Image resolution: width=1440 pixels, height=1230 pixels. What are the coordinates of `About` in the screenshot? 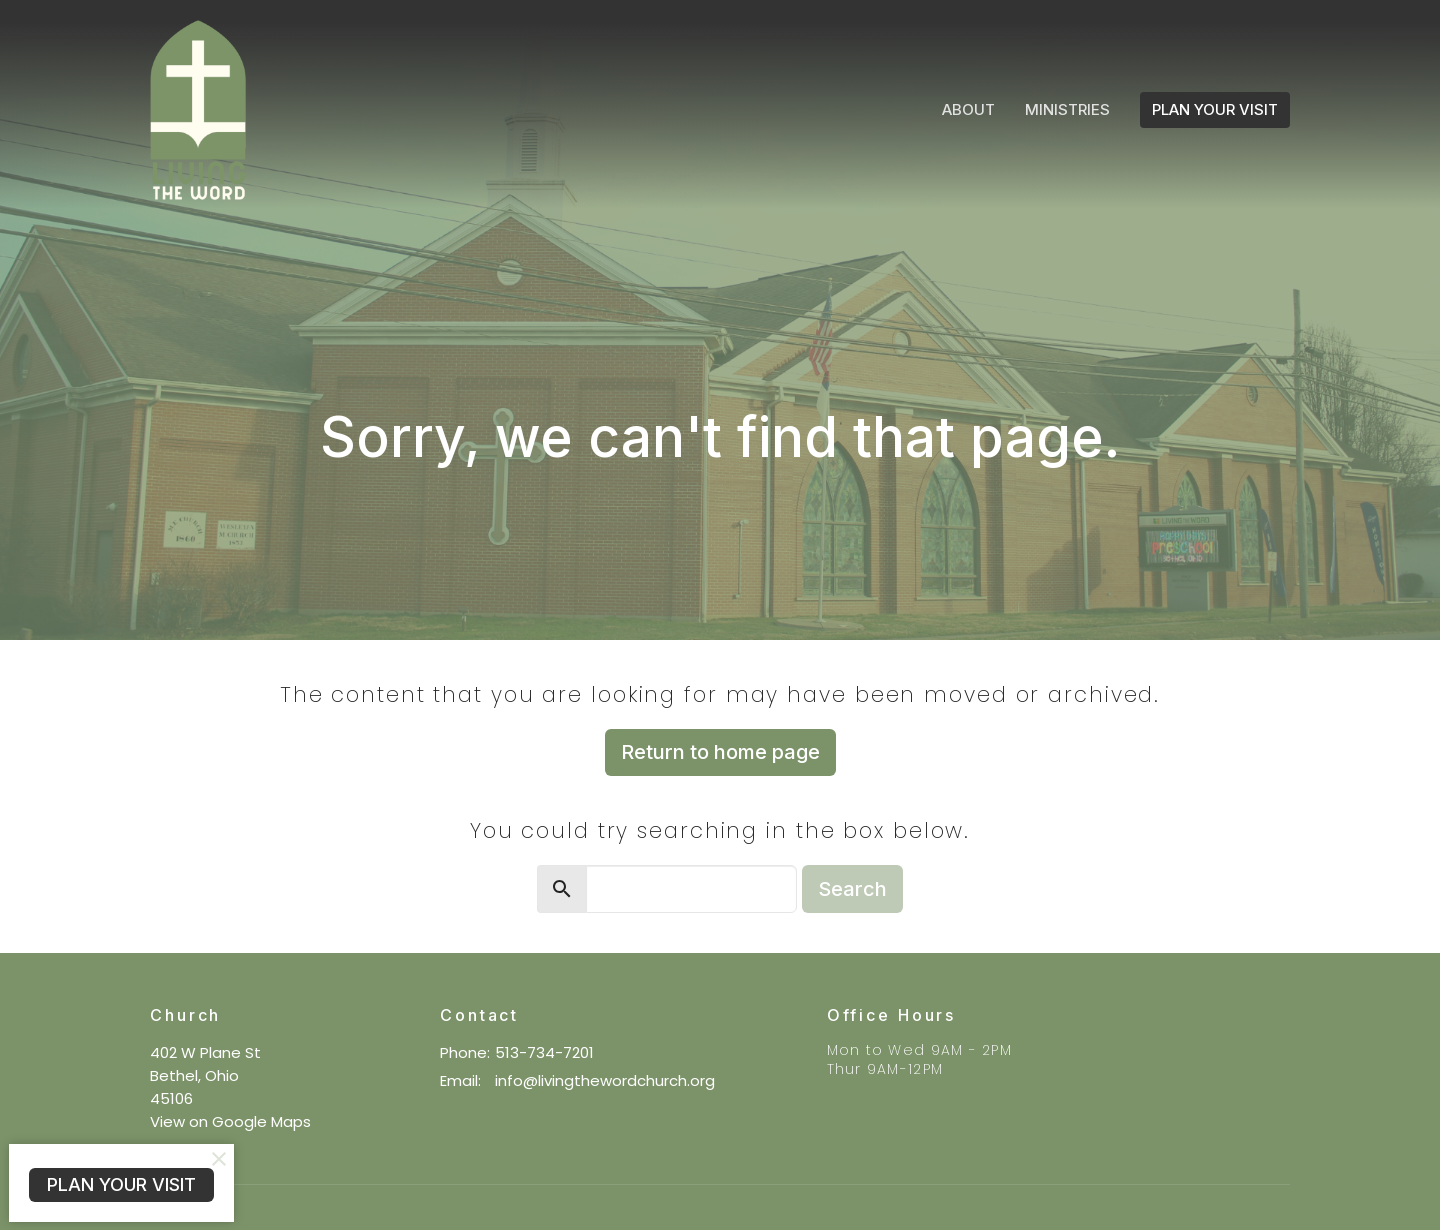 It's located at (968, 109).